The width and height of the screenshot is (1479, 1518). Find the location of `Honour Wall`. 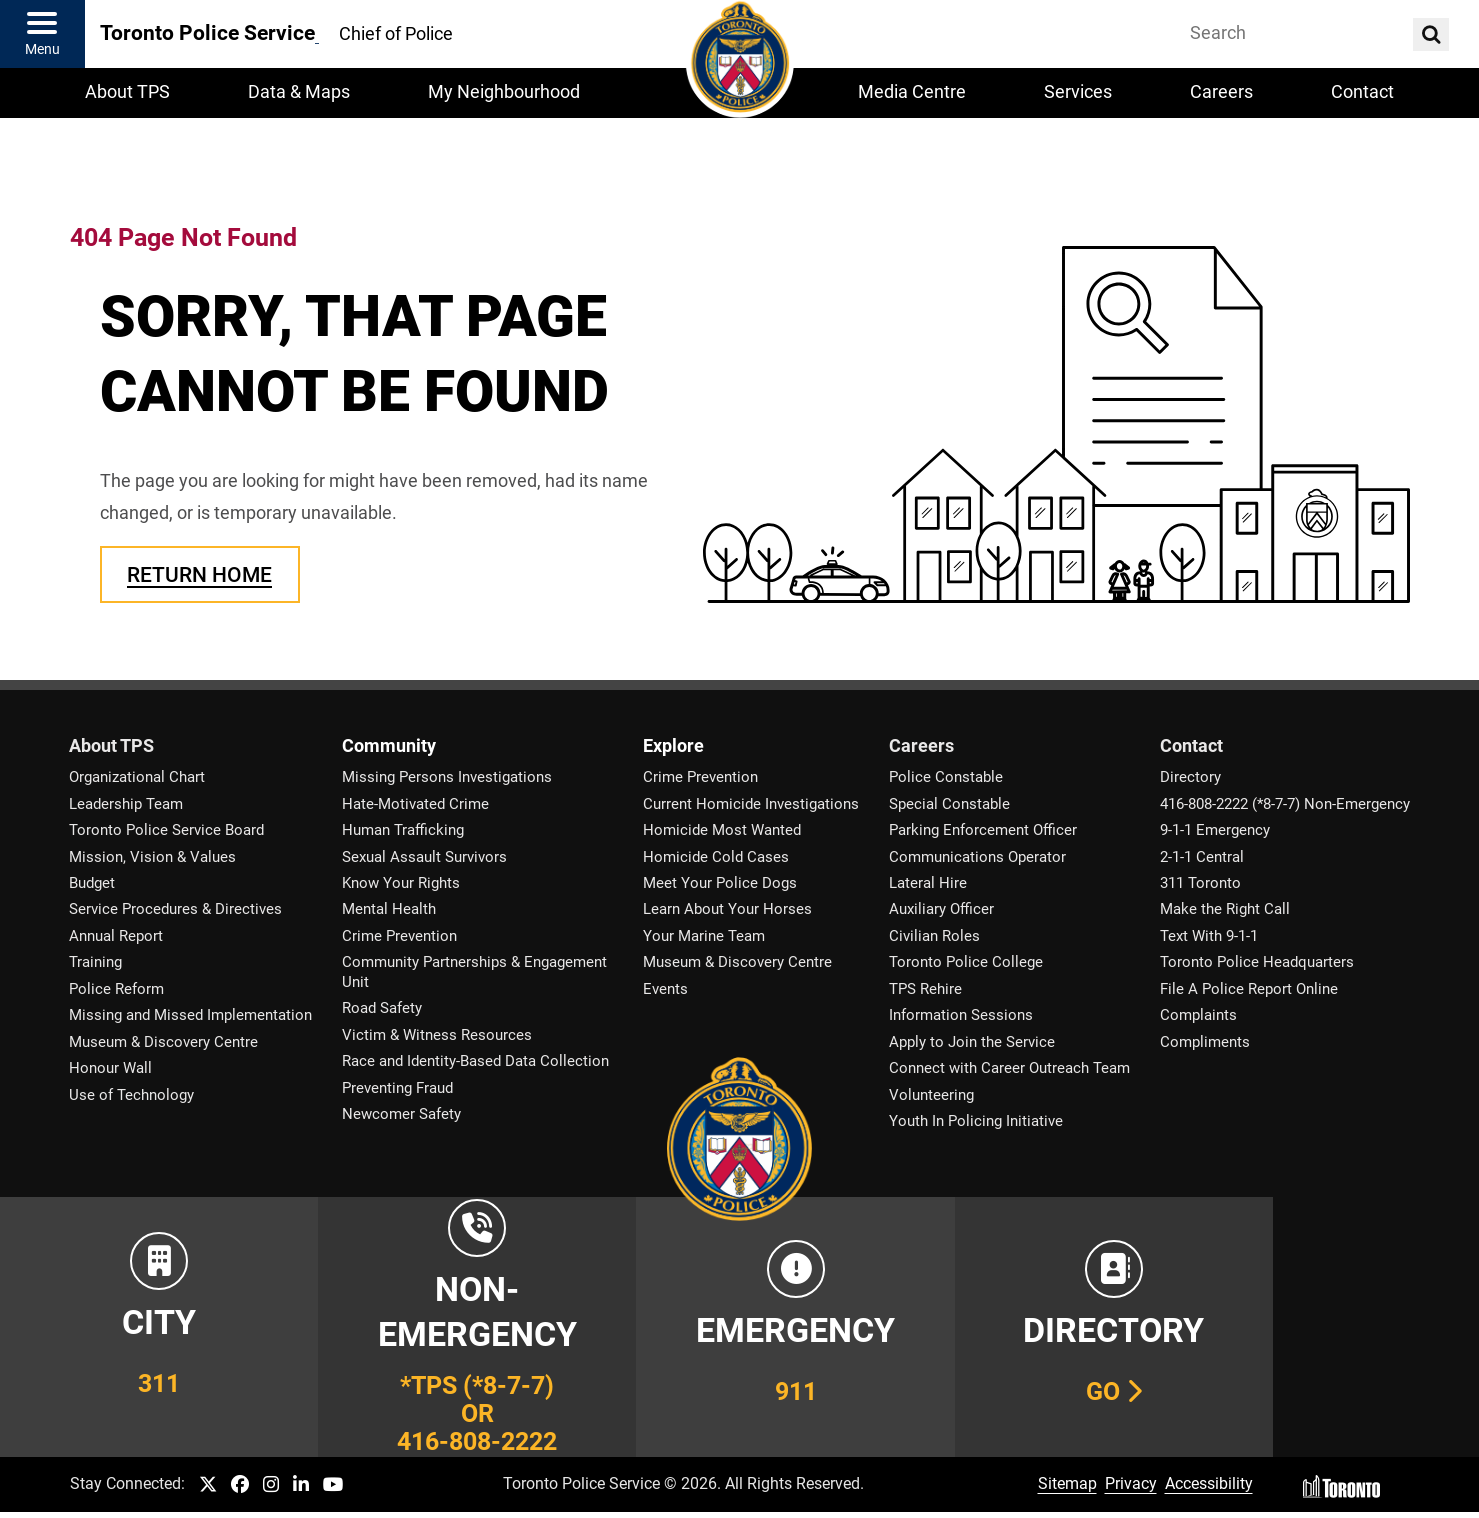

Honour Wall is located at coordinates (110, 1068).